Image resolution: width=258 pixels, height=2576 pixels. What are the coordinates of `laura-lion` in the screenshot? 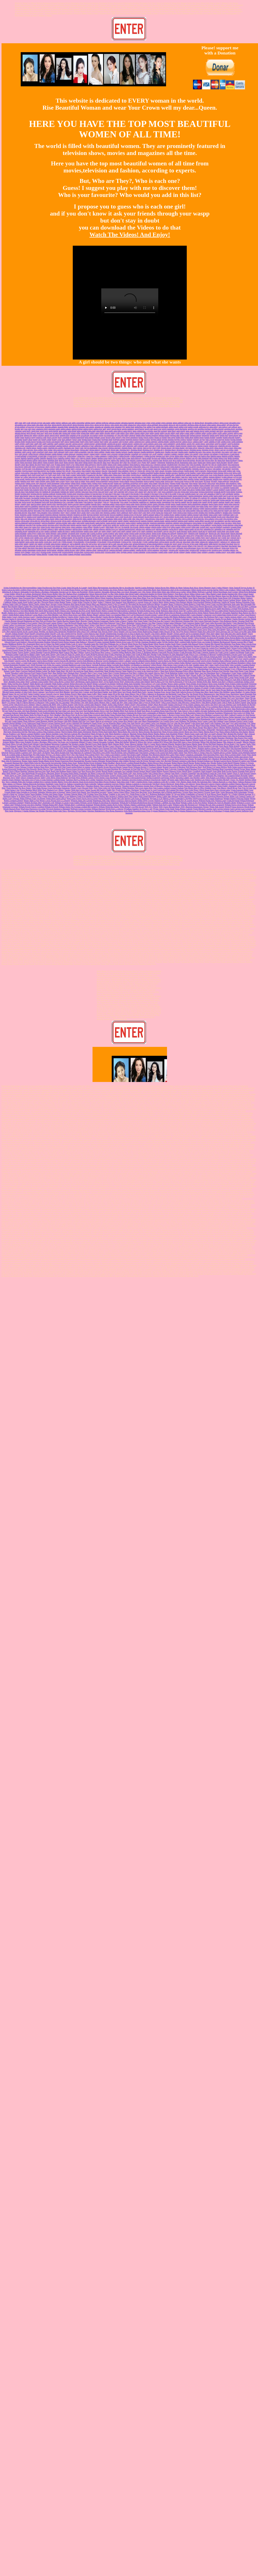 It's located at (106, 496).